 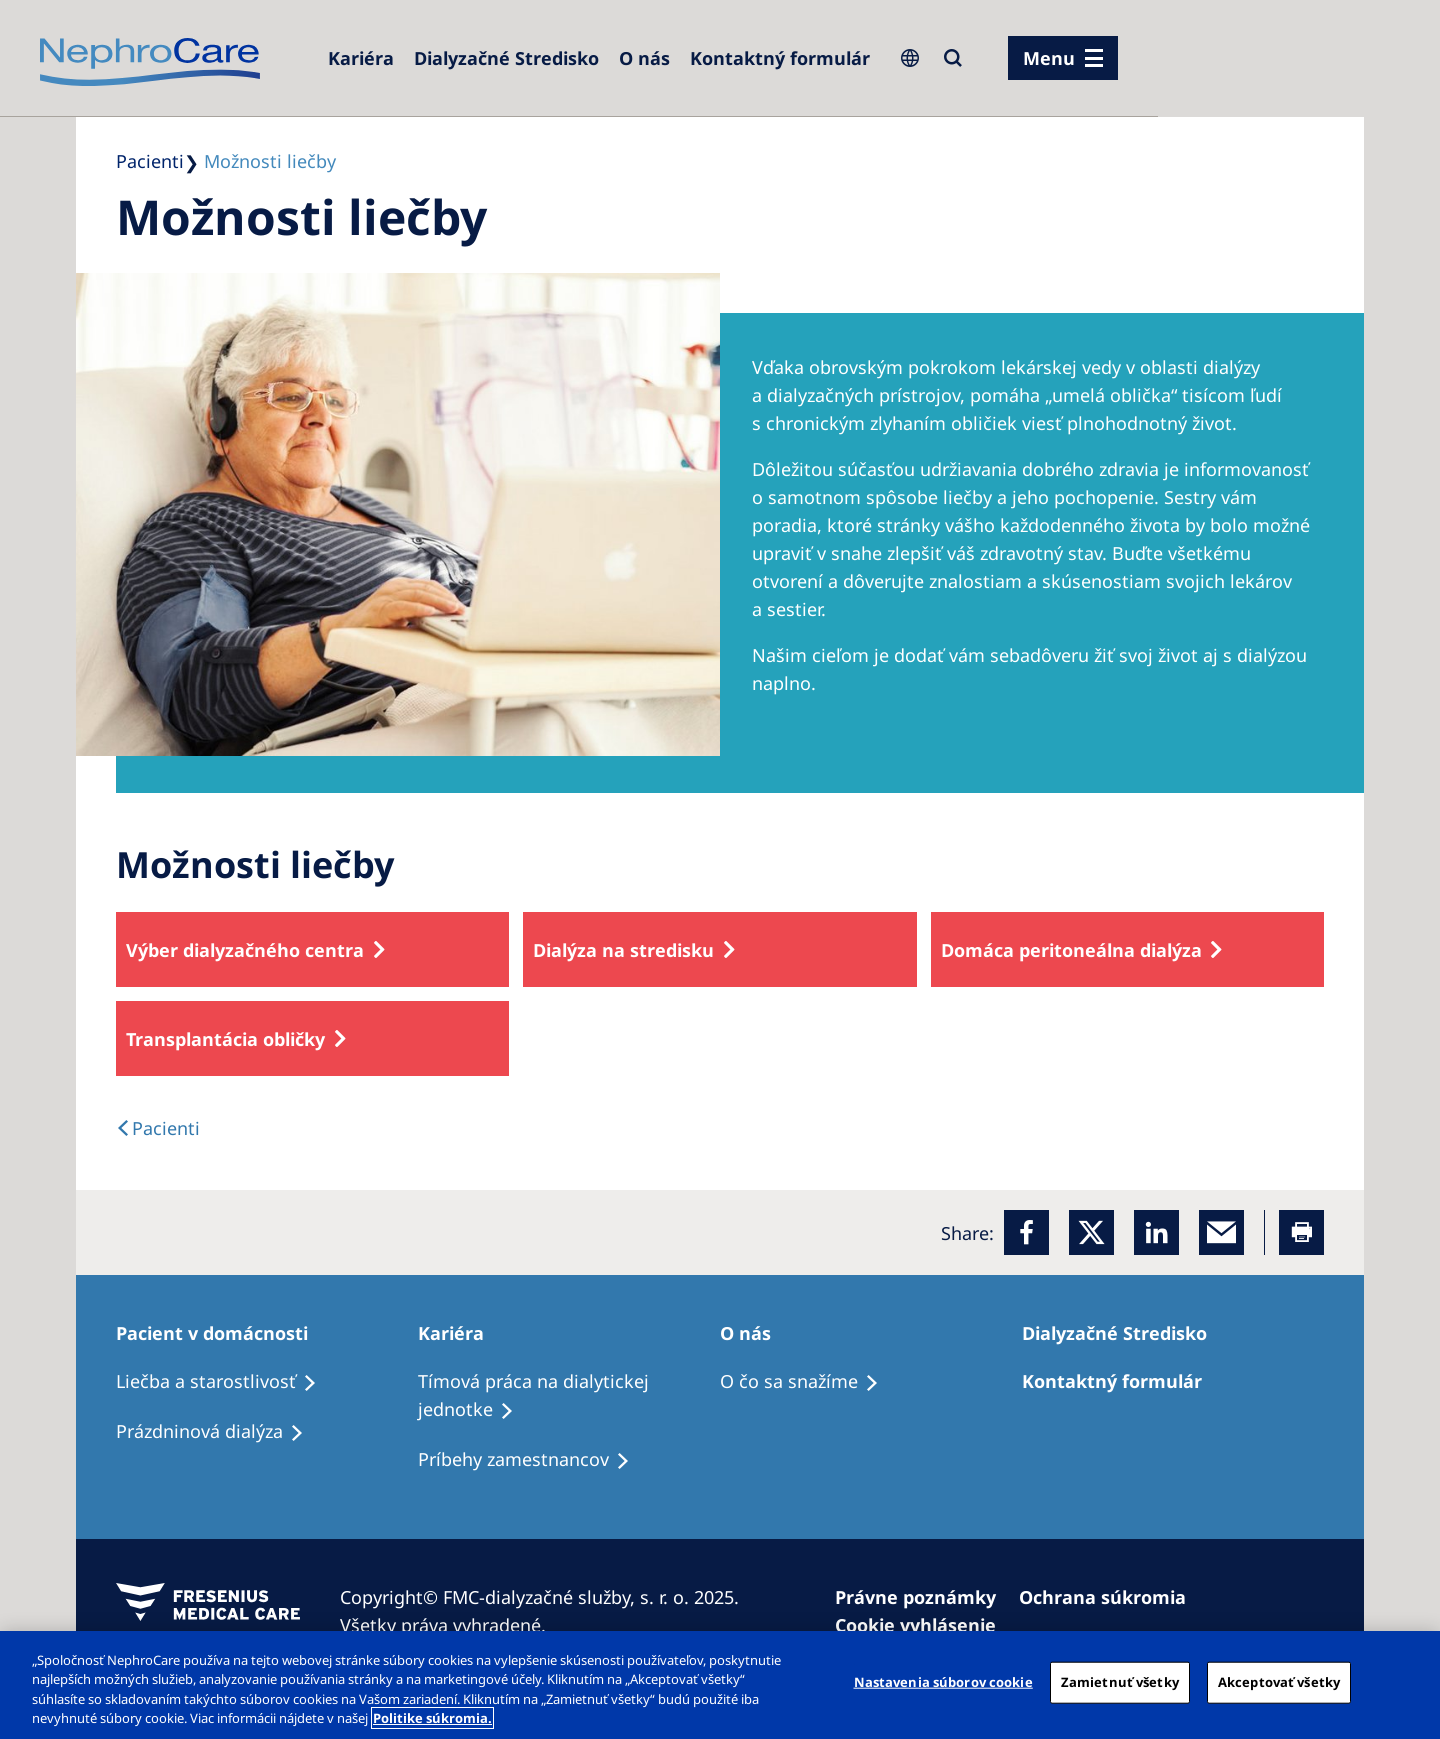 What do you see at coordinates (1301, 1232) in the screenshot?
I see `[Printer]` at bounding box center [1301, 1232].